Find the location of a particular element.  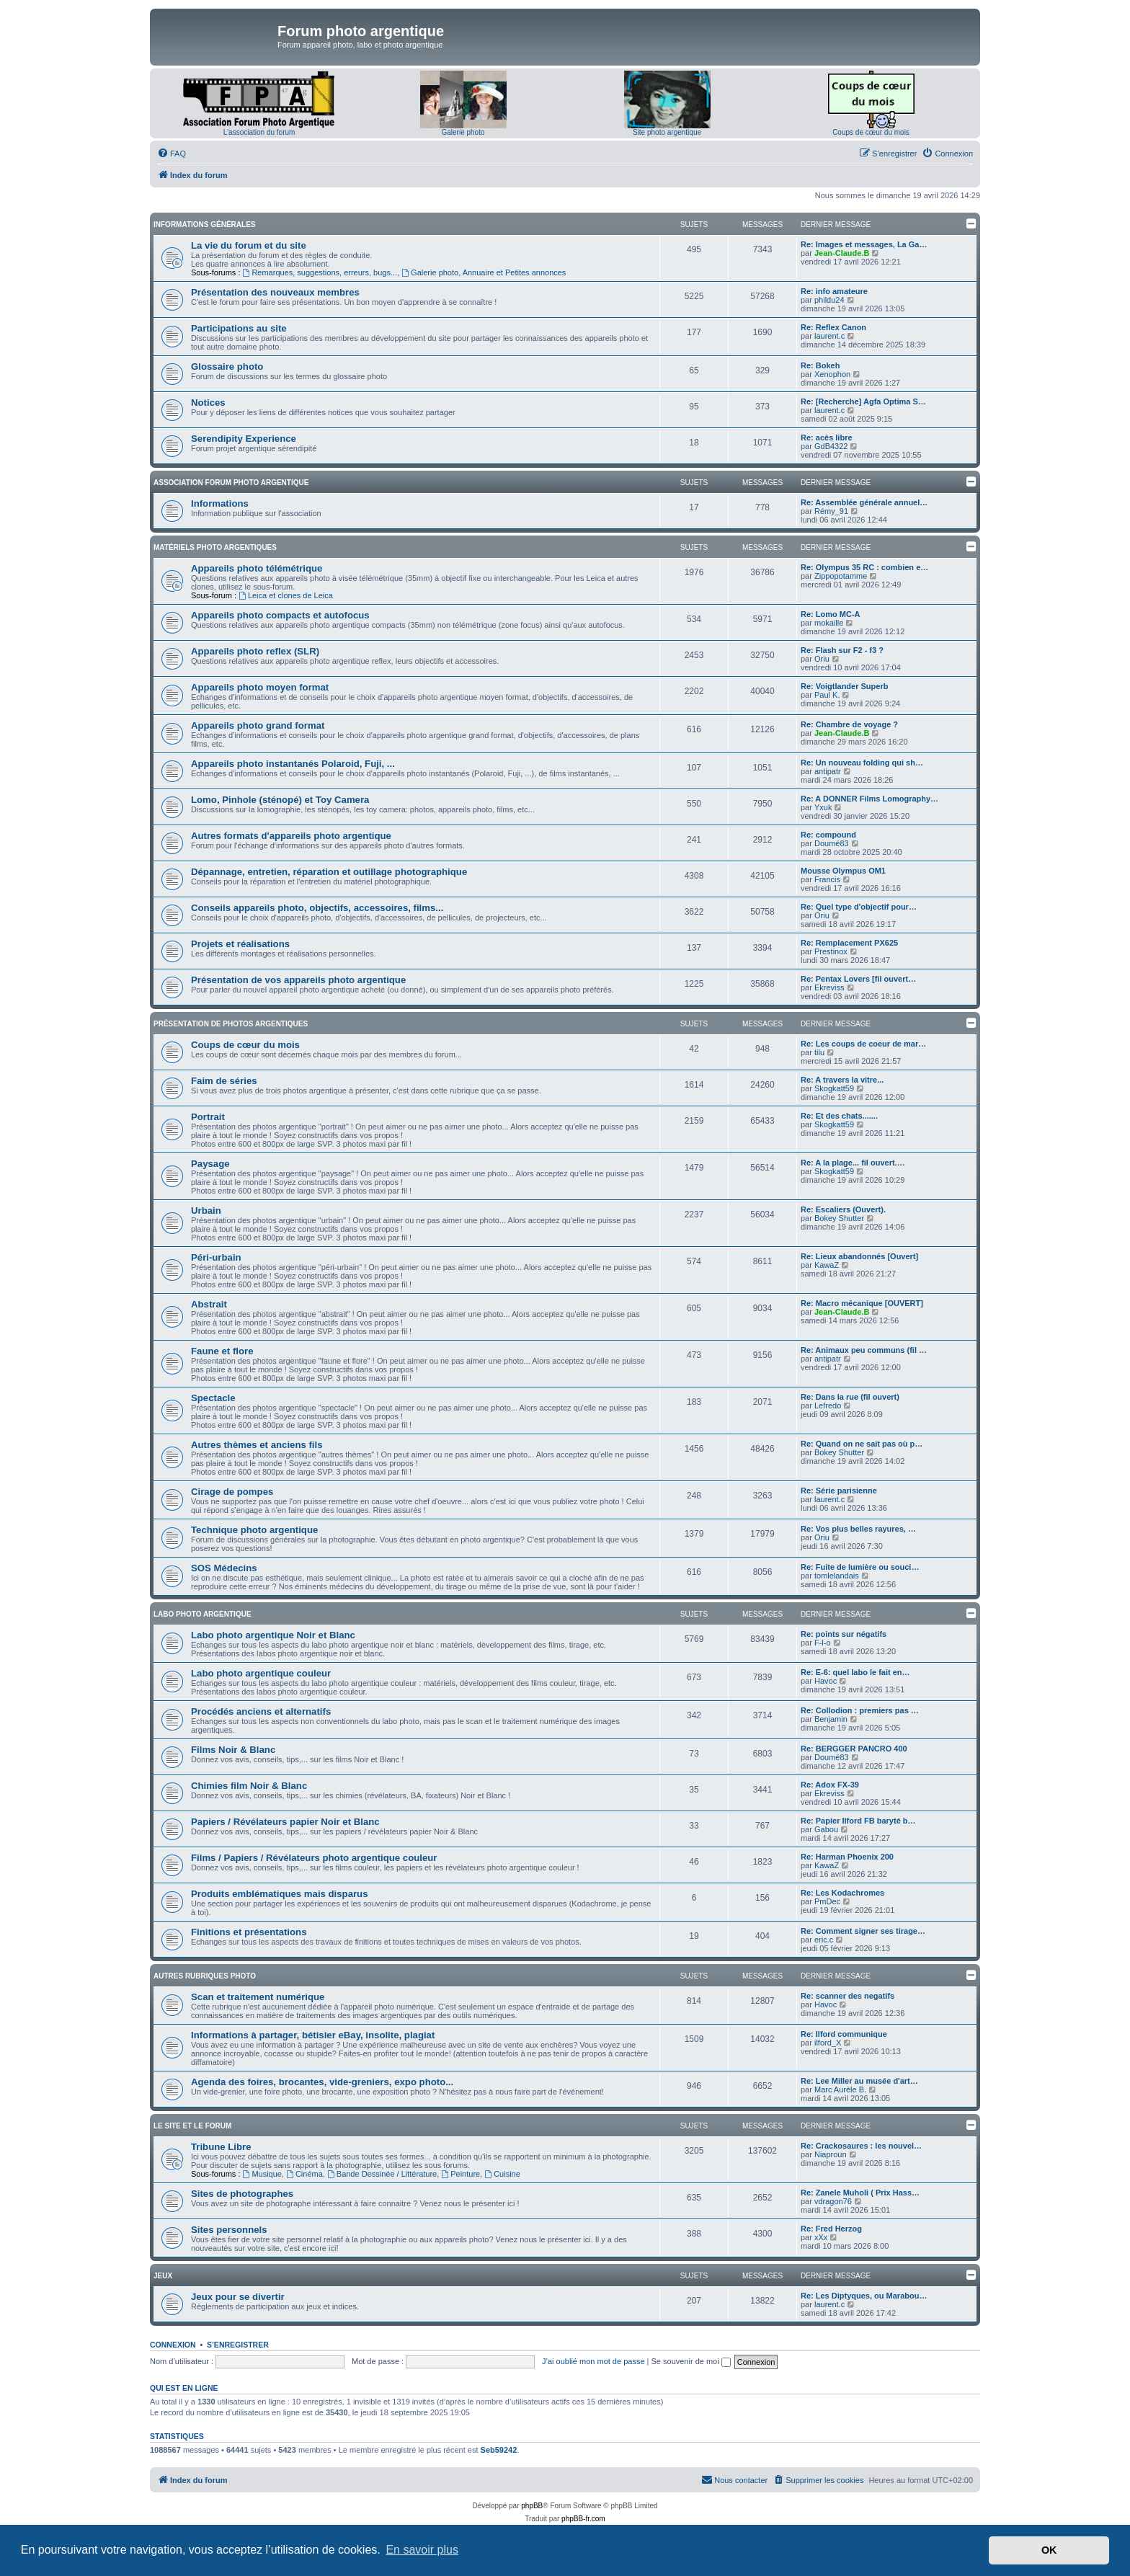

Re: acès libre is located at coordinates (827, 437).